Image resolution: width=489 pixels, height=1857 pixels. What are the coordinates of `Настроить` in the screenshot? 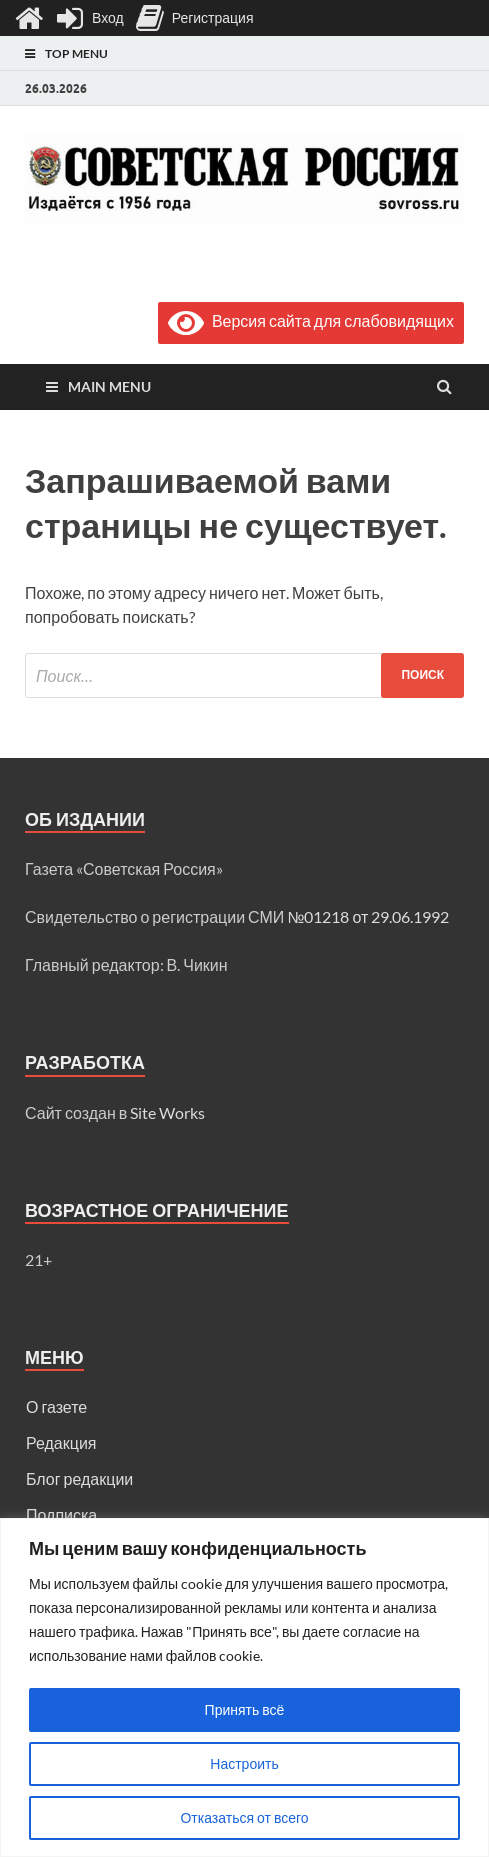 It's located at (244, 1763).